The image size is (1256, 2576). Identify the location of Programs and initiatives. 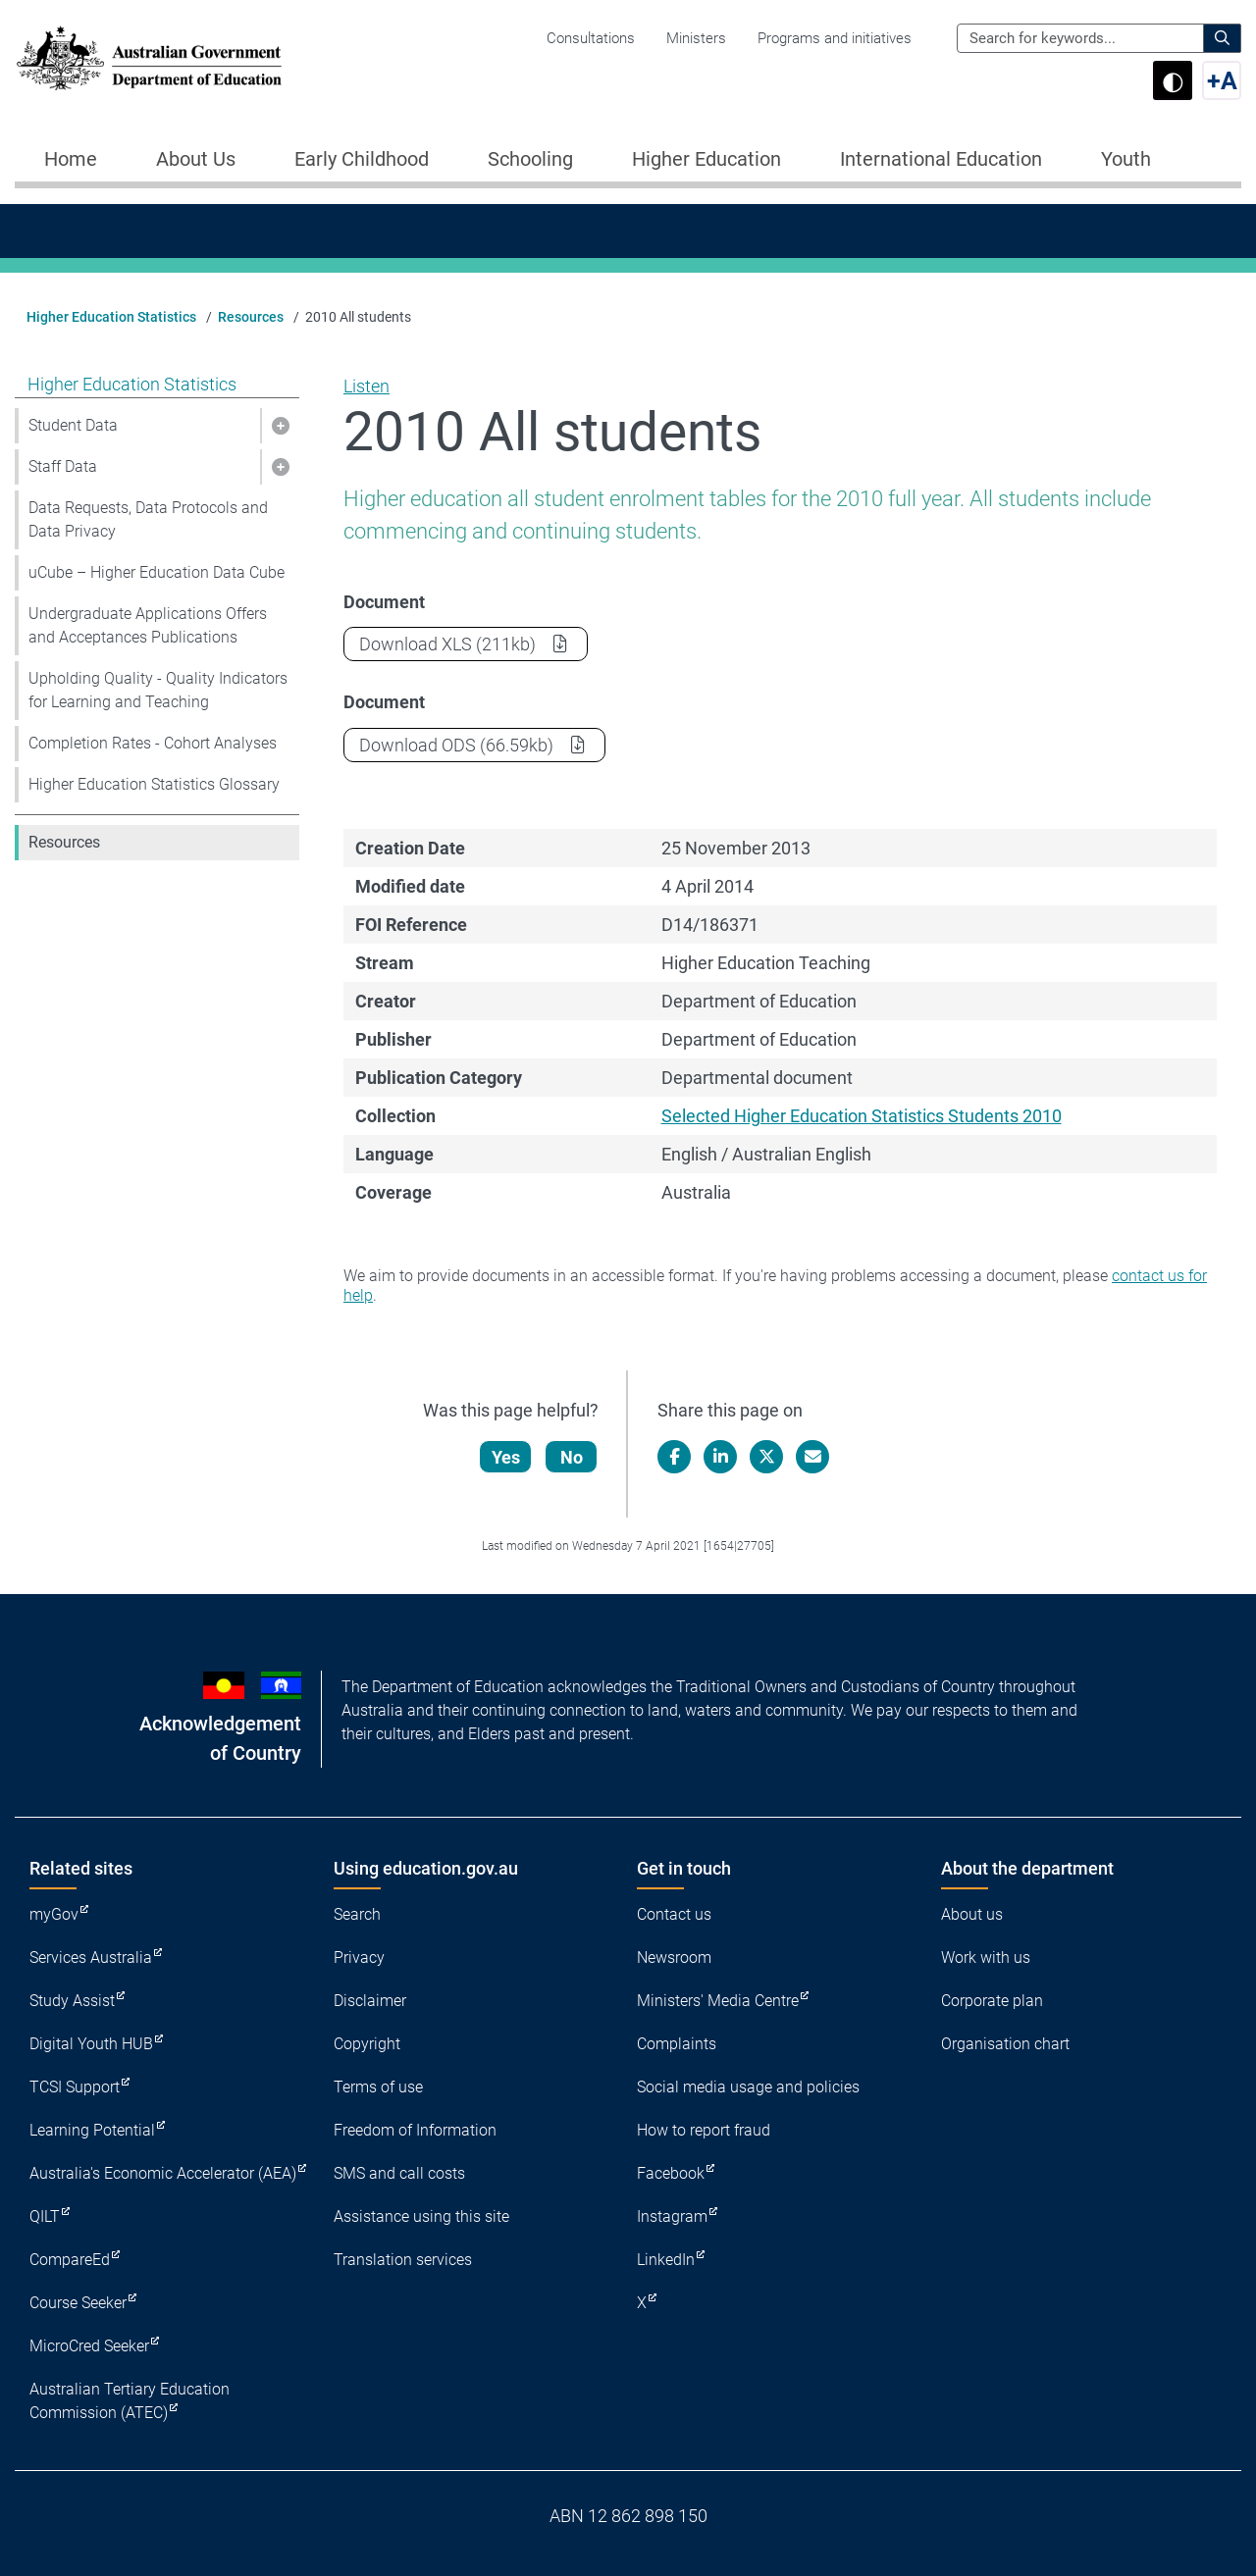
(835, 38).